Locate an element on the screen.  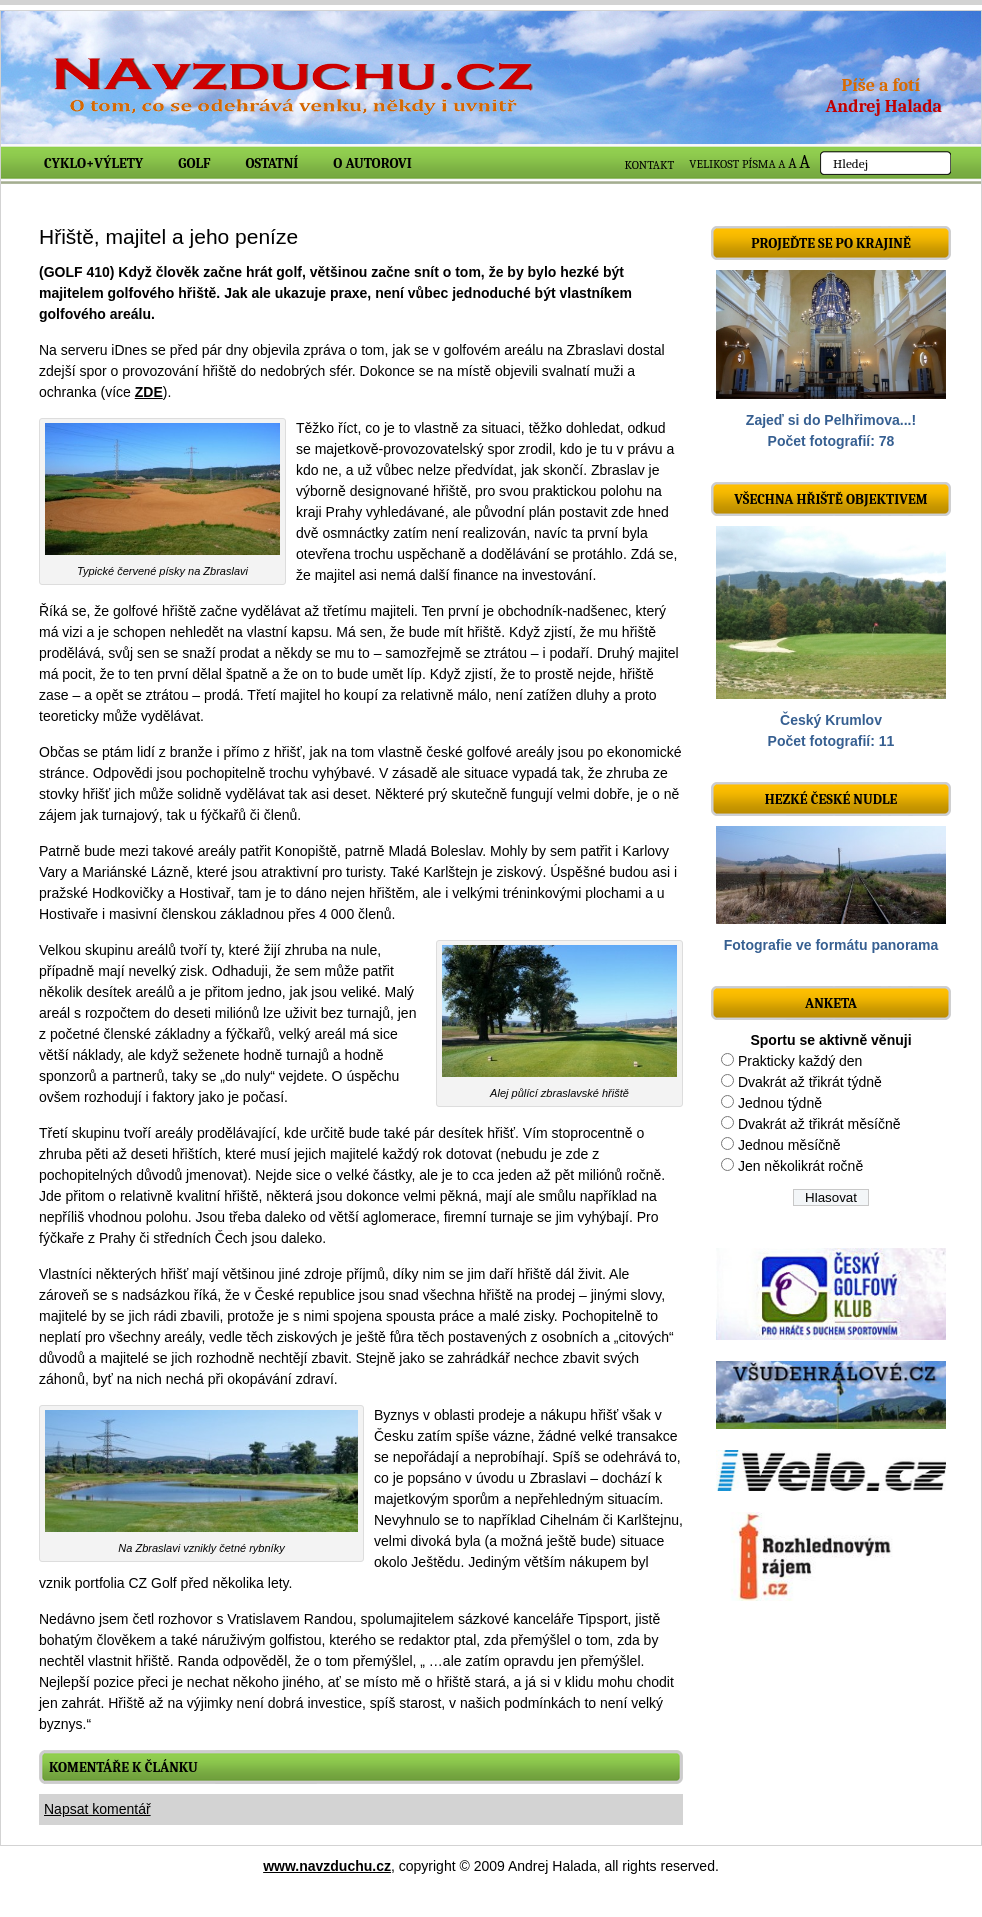
Dvakrát až třikrát týdně is located at coordinates (810, 1082).